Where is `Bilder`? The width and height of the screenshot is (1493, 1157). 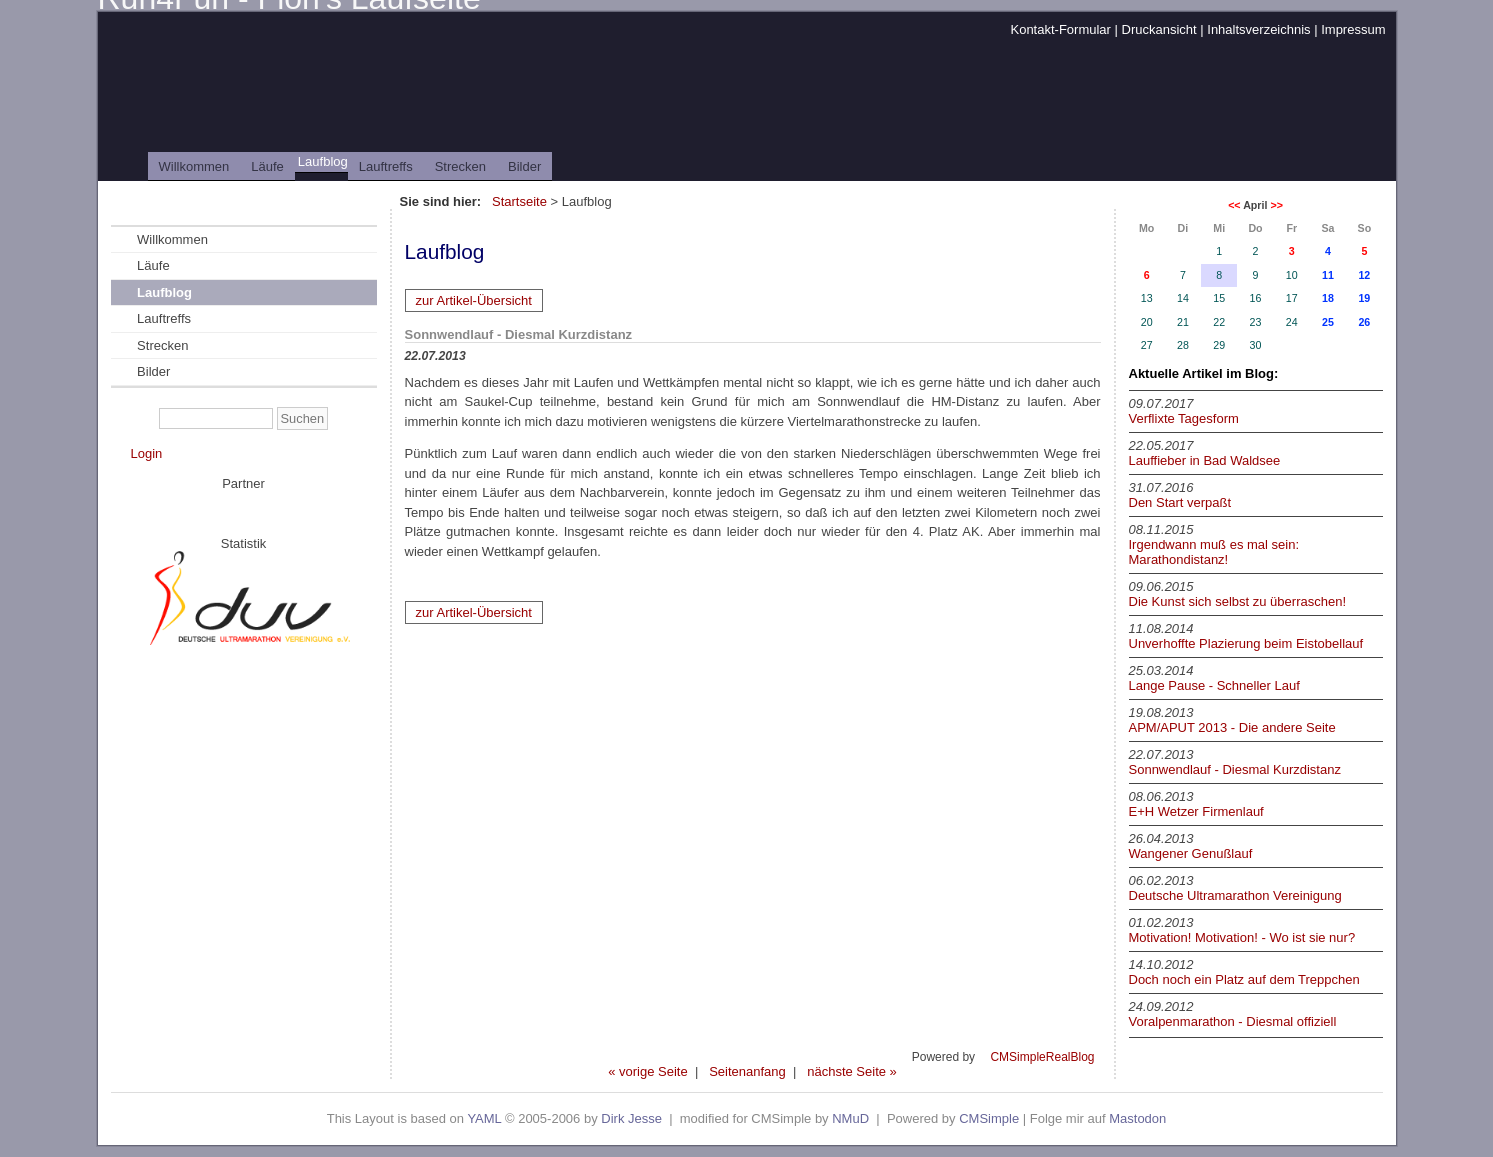 Bilder is located at coordinates (524, 166).